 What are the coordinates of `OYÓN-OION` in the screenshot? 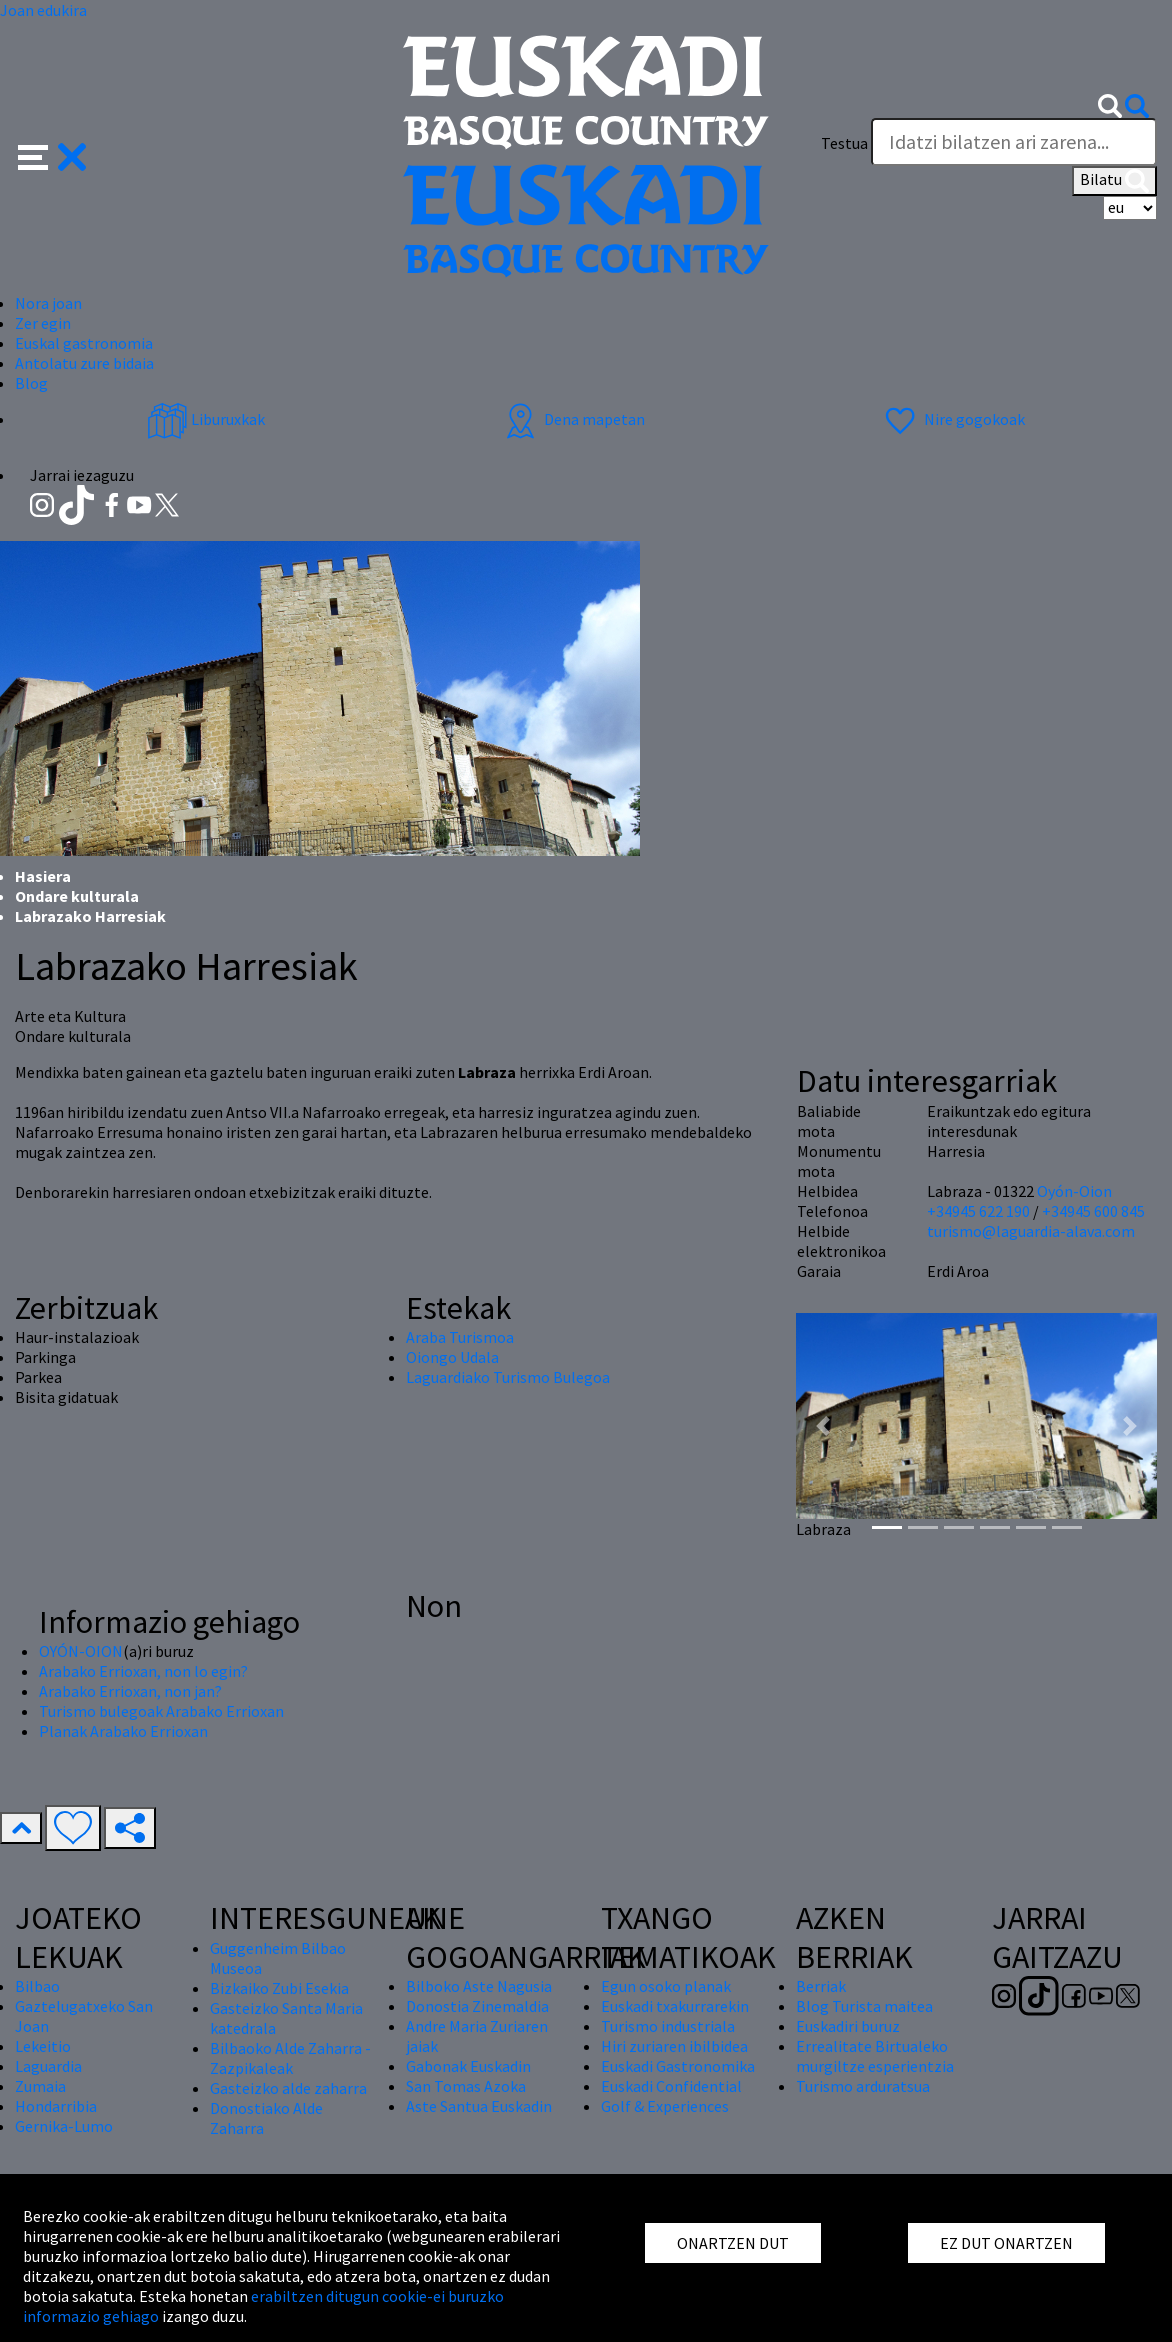 It's located at (81, 1651).